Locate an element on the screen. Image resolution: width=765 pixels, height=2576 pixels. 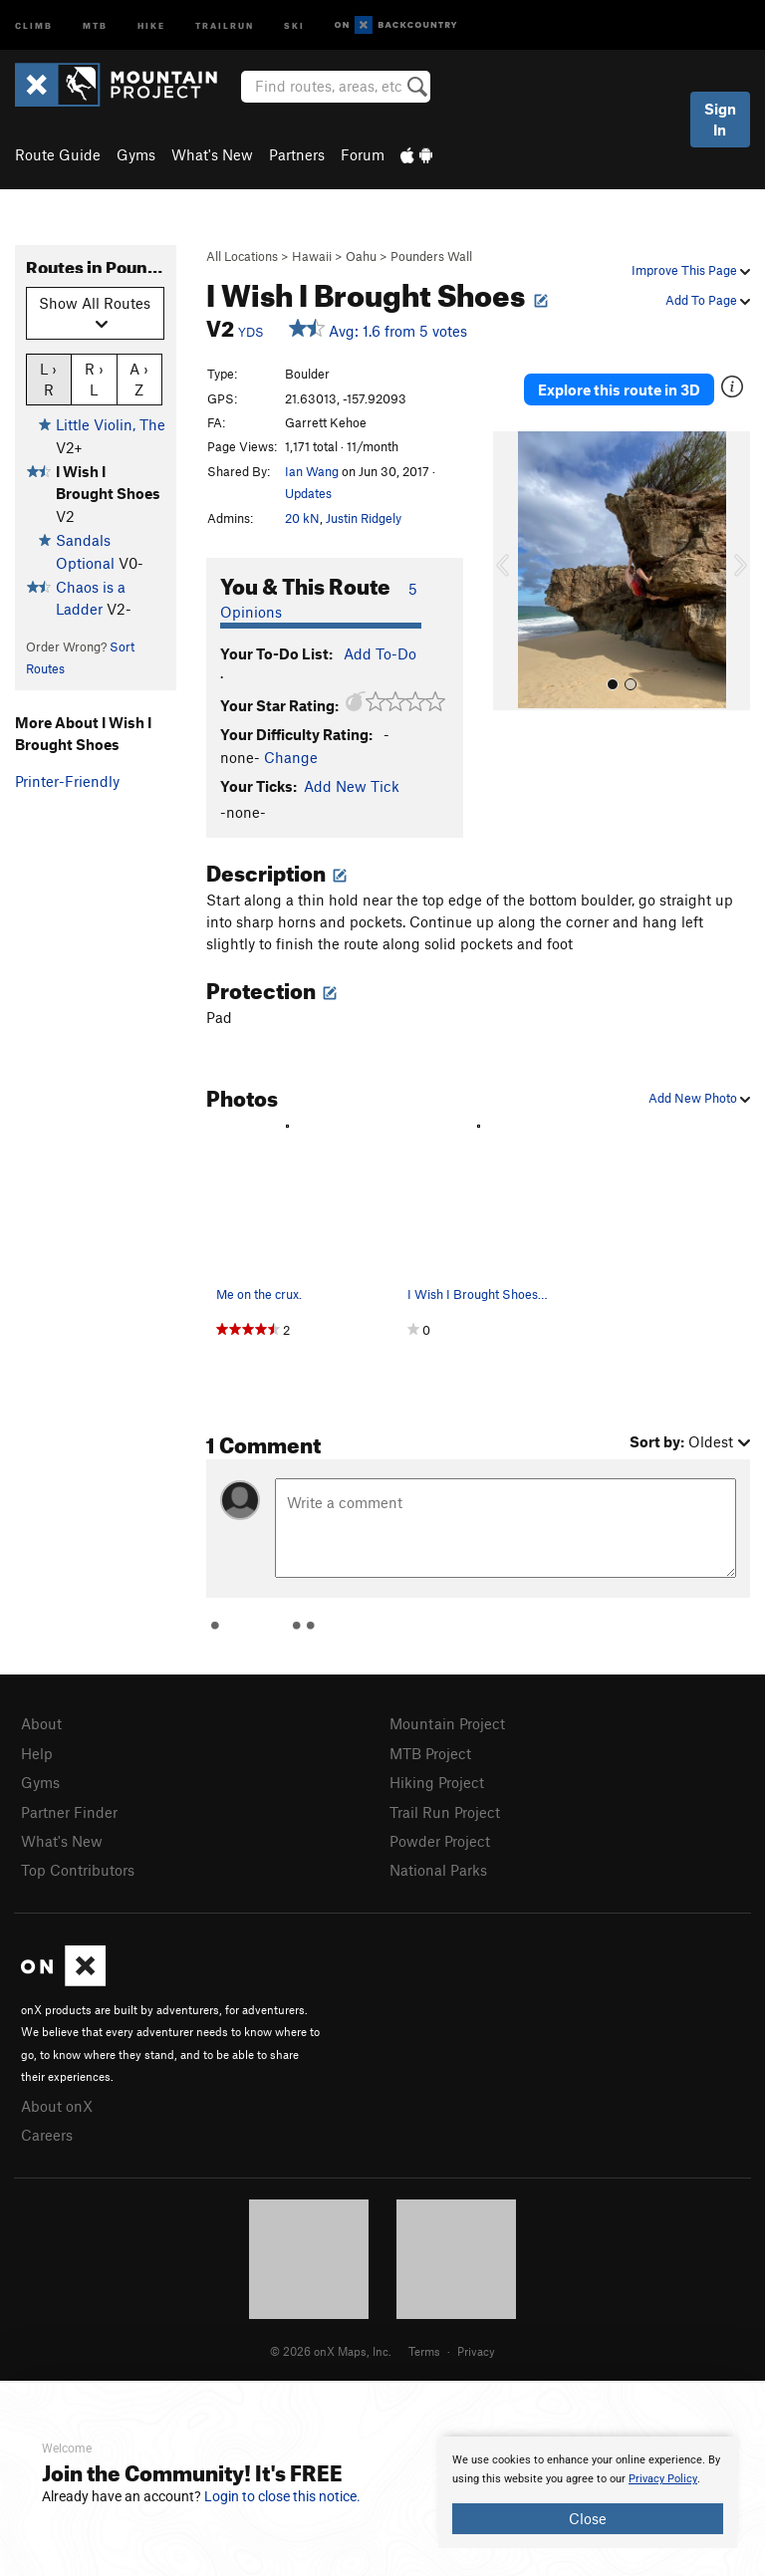
Help is located at coordinates (37, 1753).